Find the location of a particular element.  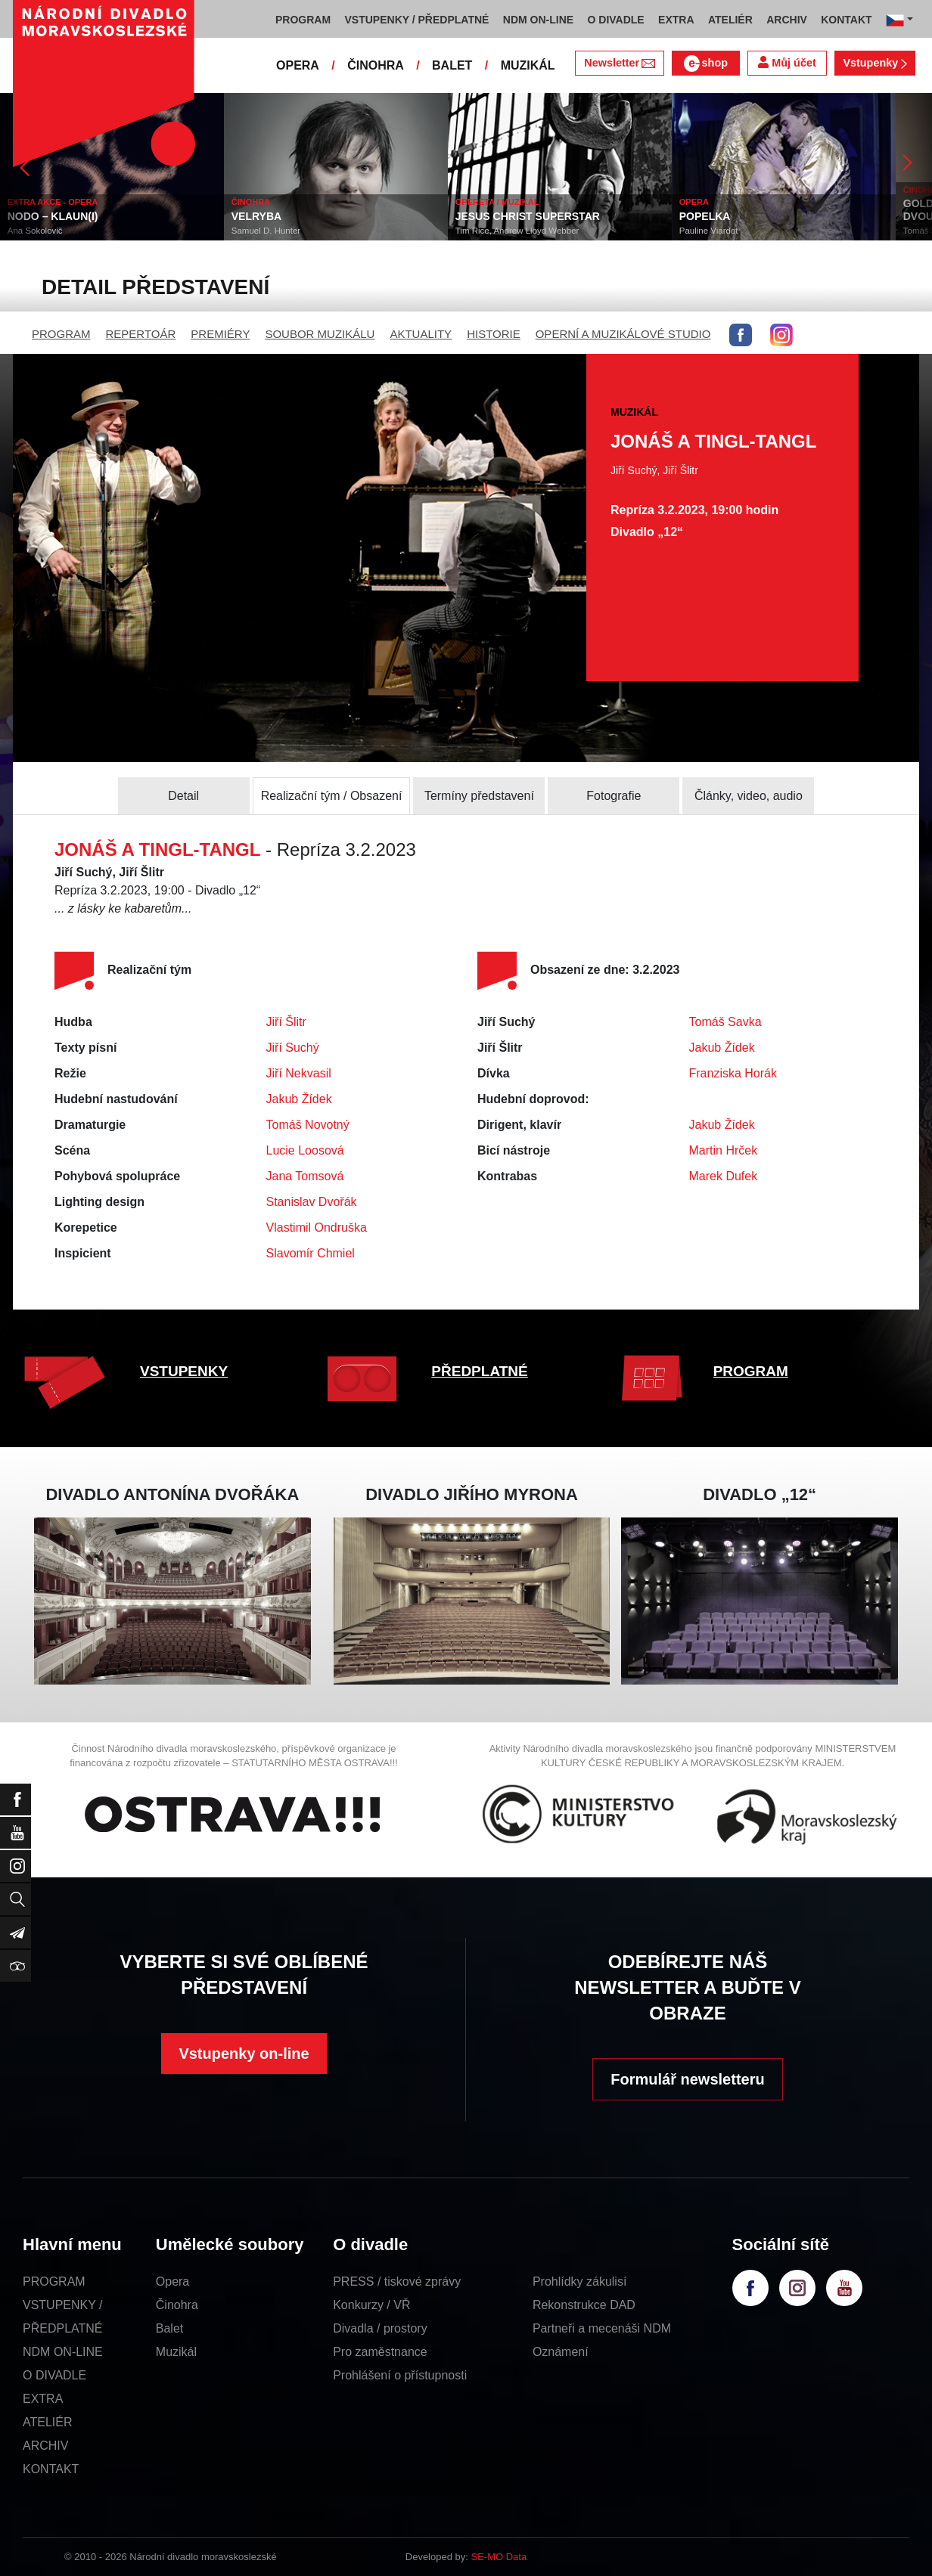

AKTUALITY is located at coordinates (421, 333).